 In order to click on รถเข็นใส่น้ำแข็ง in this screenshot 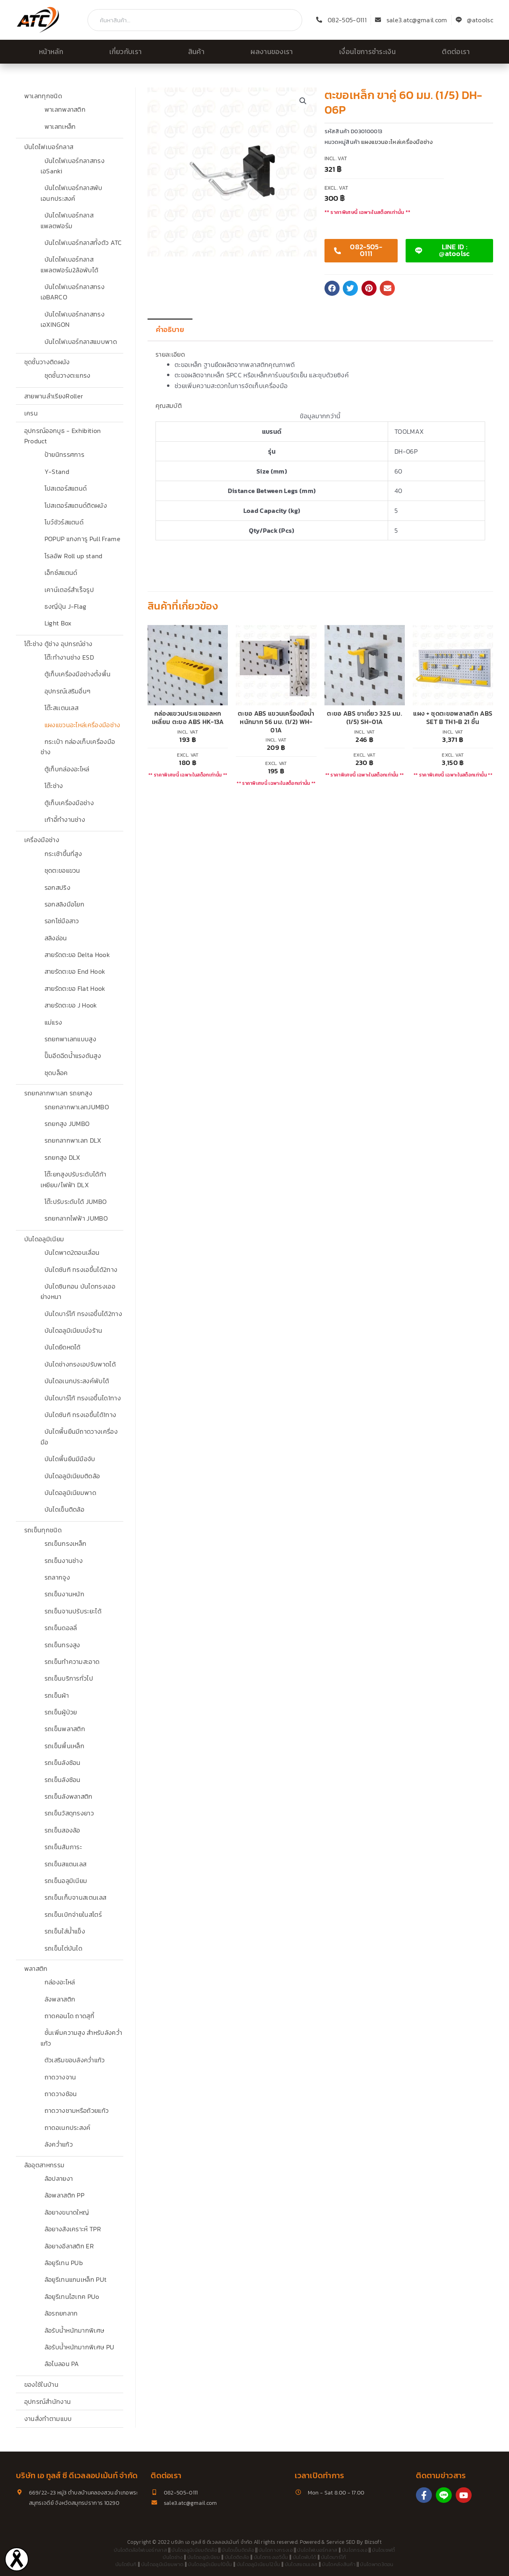, I will do `click(65, 1931)`.